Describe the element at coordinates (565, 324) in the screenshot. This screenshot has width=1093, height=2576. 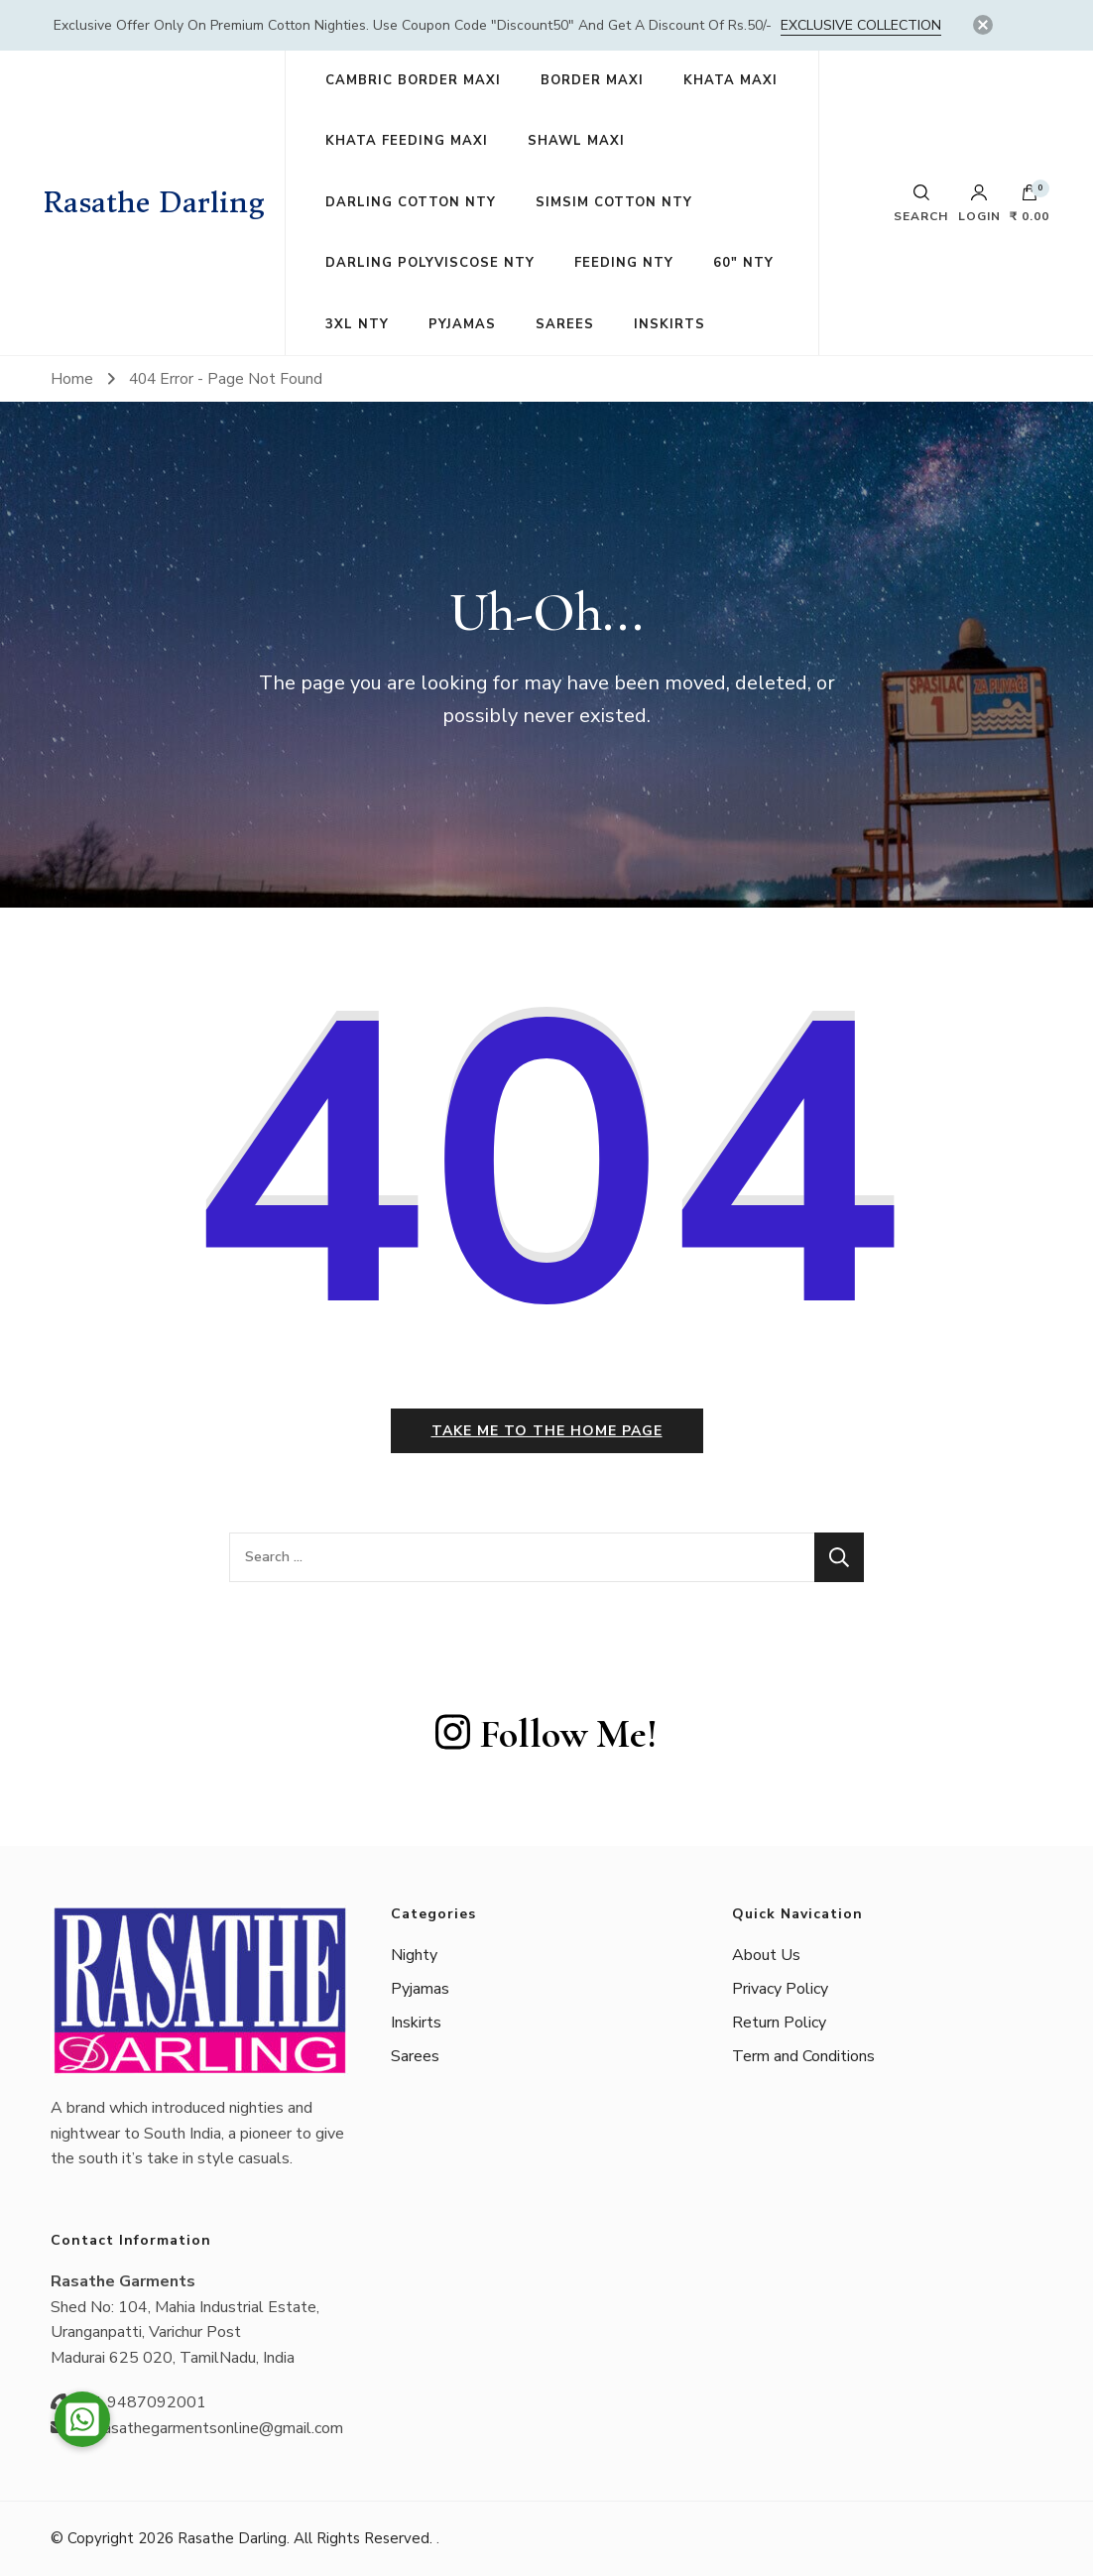
I see `SAREES` at that location.